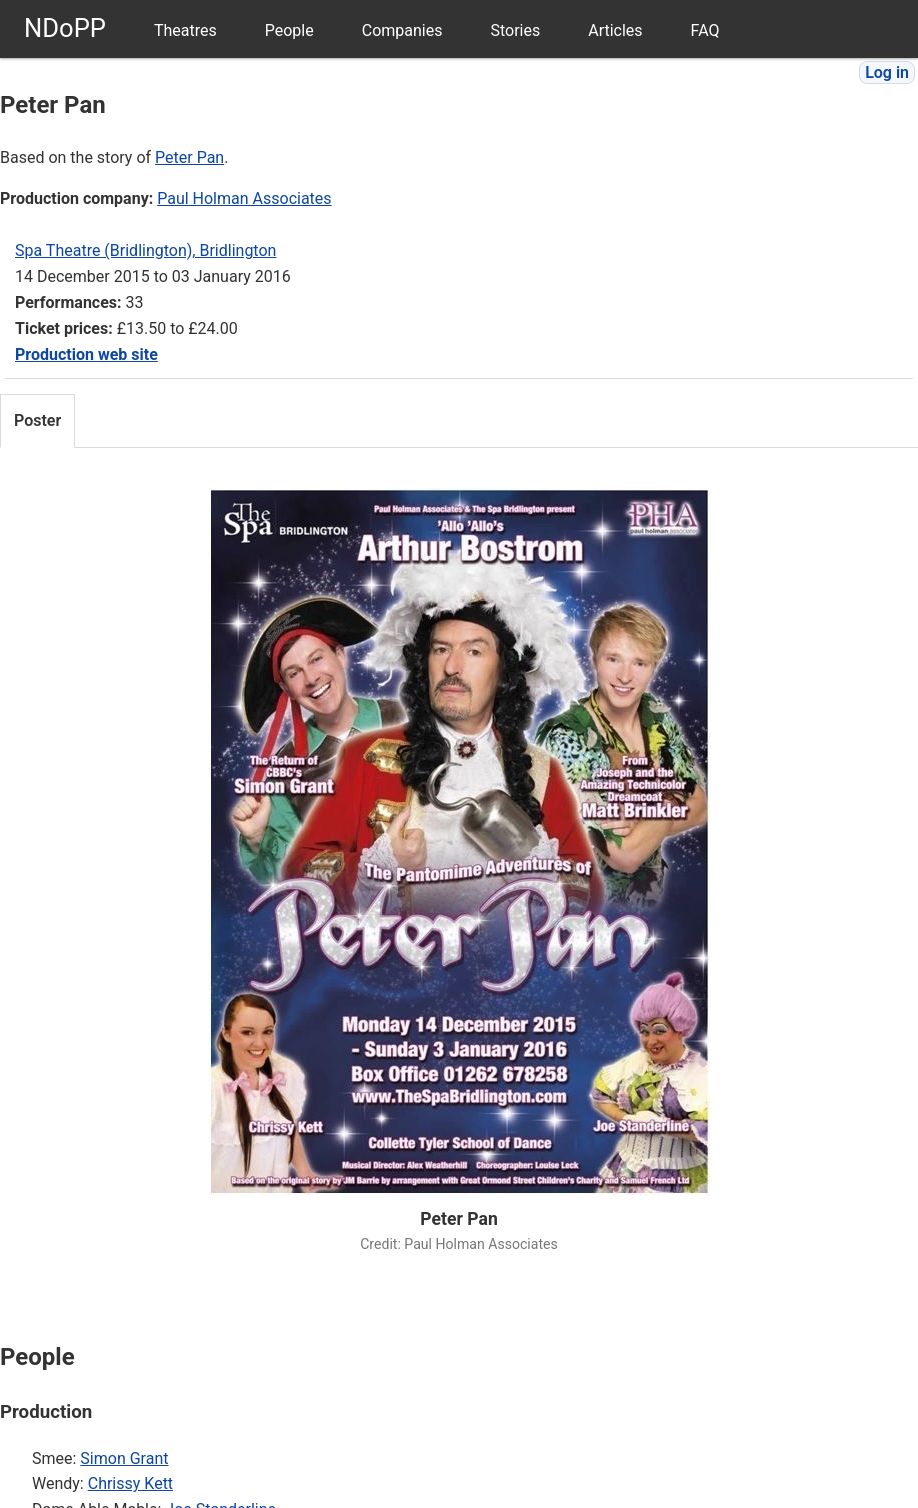  Describe the element at coordinates (402, 30) in the screenshot. I see `Companies [menuitem]` at that location.